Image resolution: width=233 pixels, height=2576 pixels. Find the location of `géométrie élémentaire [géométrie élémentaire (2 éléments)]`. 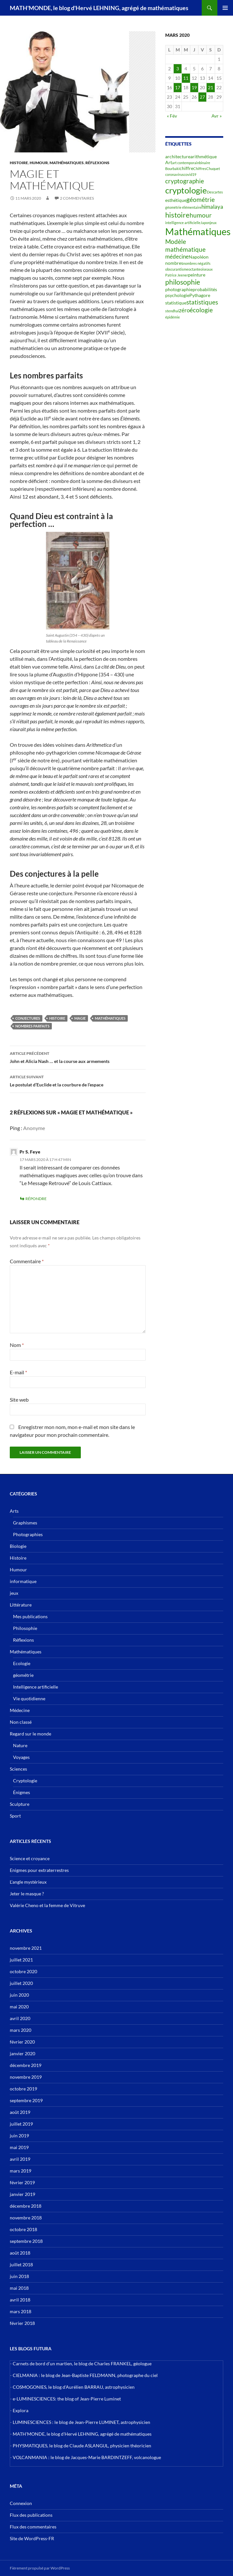

géométrie élémentaire [géométrie élémentaire (2 éléments)] is located at coordinates (183, 207).